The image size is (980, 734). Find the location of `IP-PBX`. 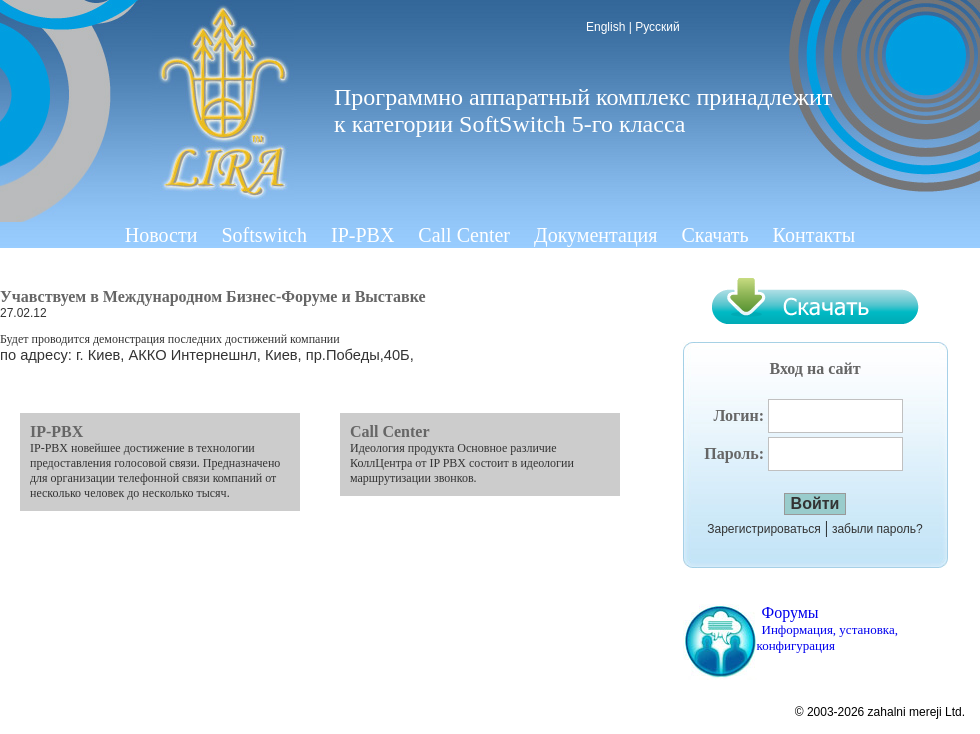

IP-PBX is located at coordinates (362, 235).